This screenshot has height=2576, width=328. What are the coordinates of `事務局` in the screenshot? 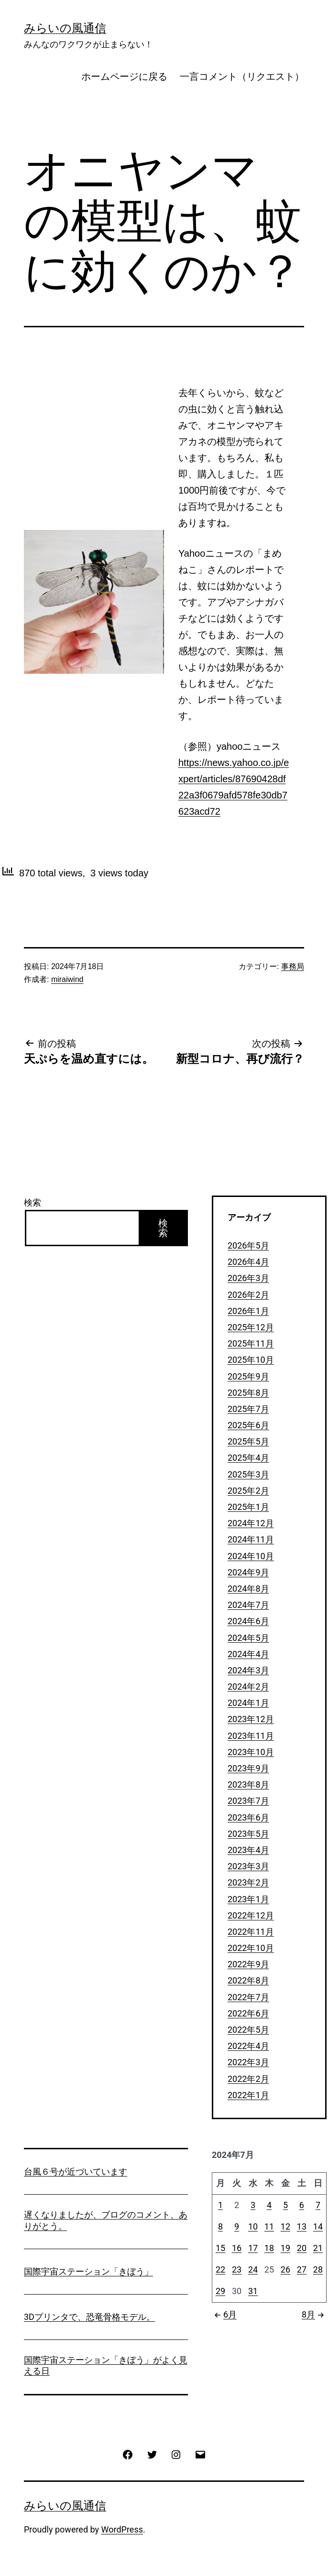 It's located at (292, 966).